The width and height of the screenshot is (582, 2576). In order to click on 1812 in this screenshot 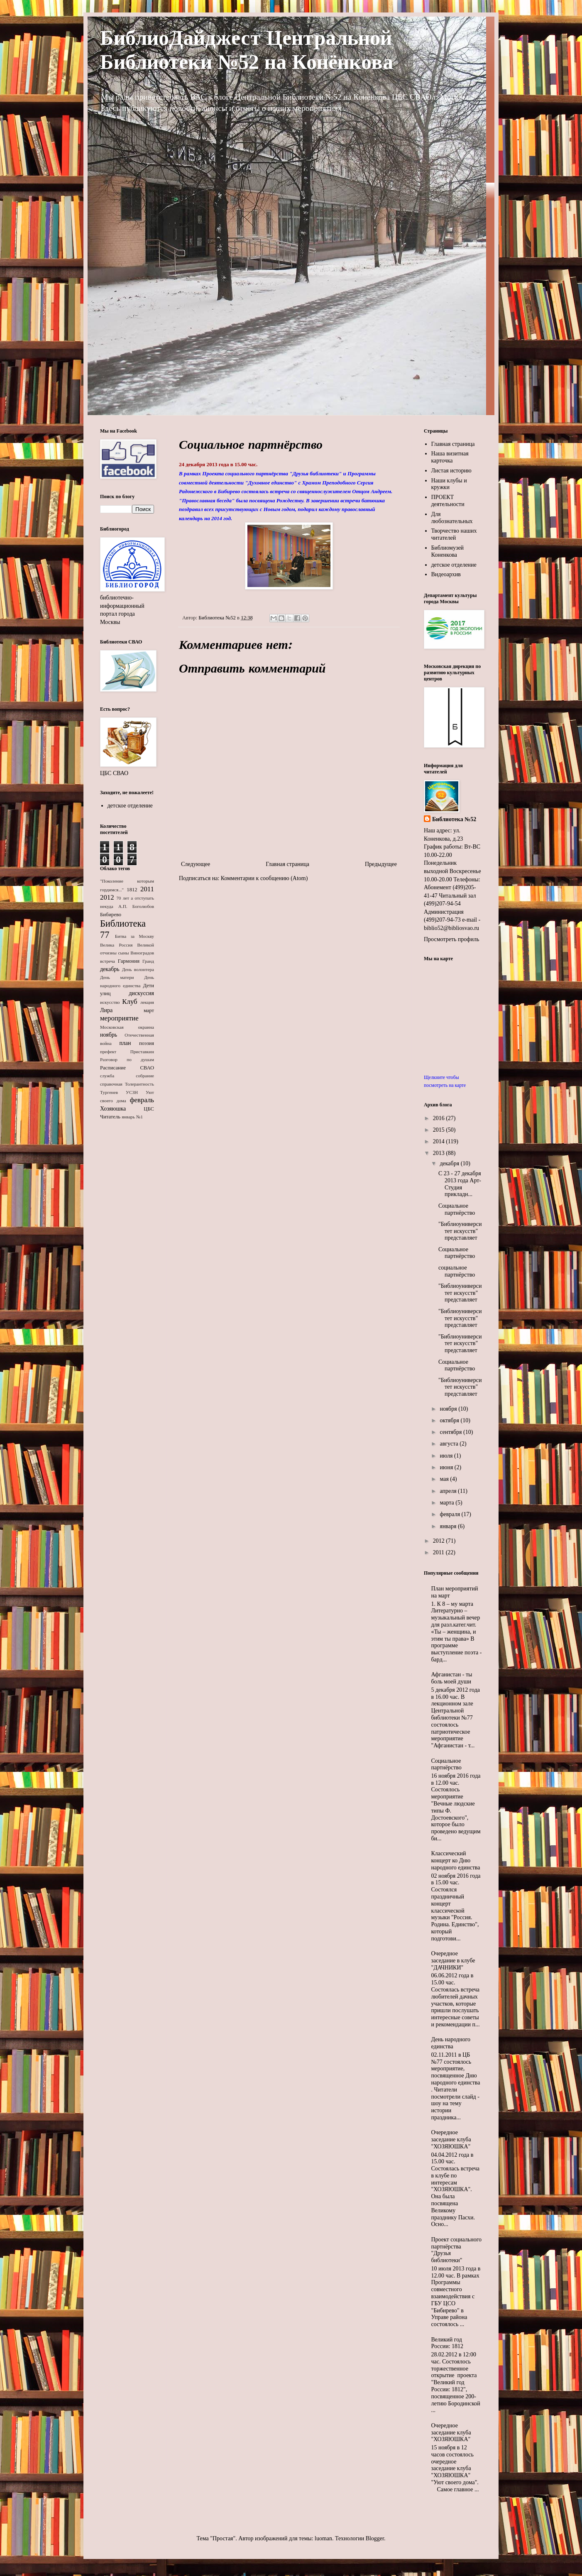, I will do `click(132, 890)`.